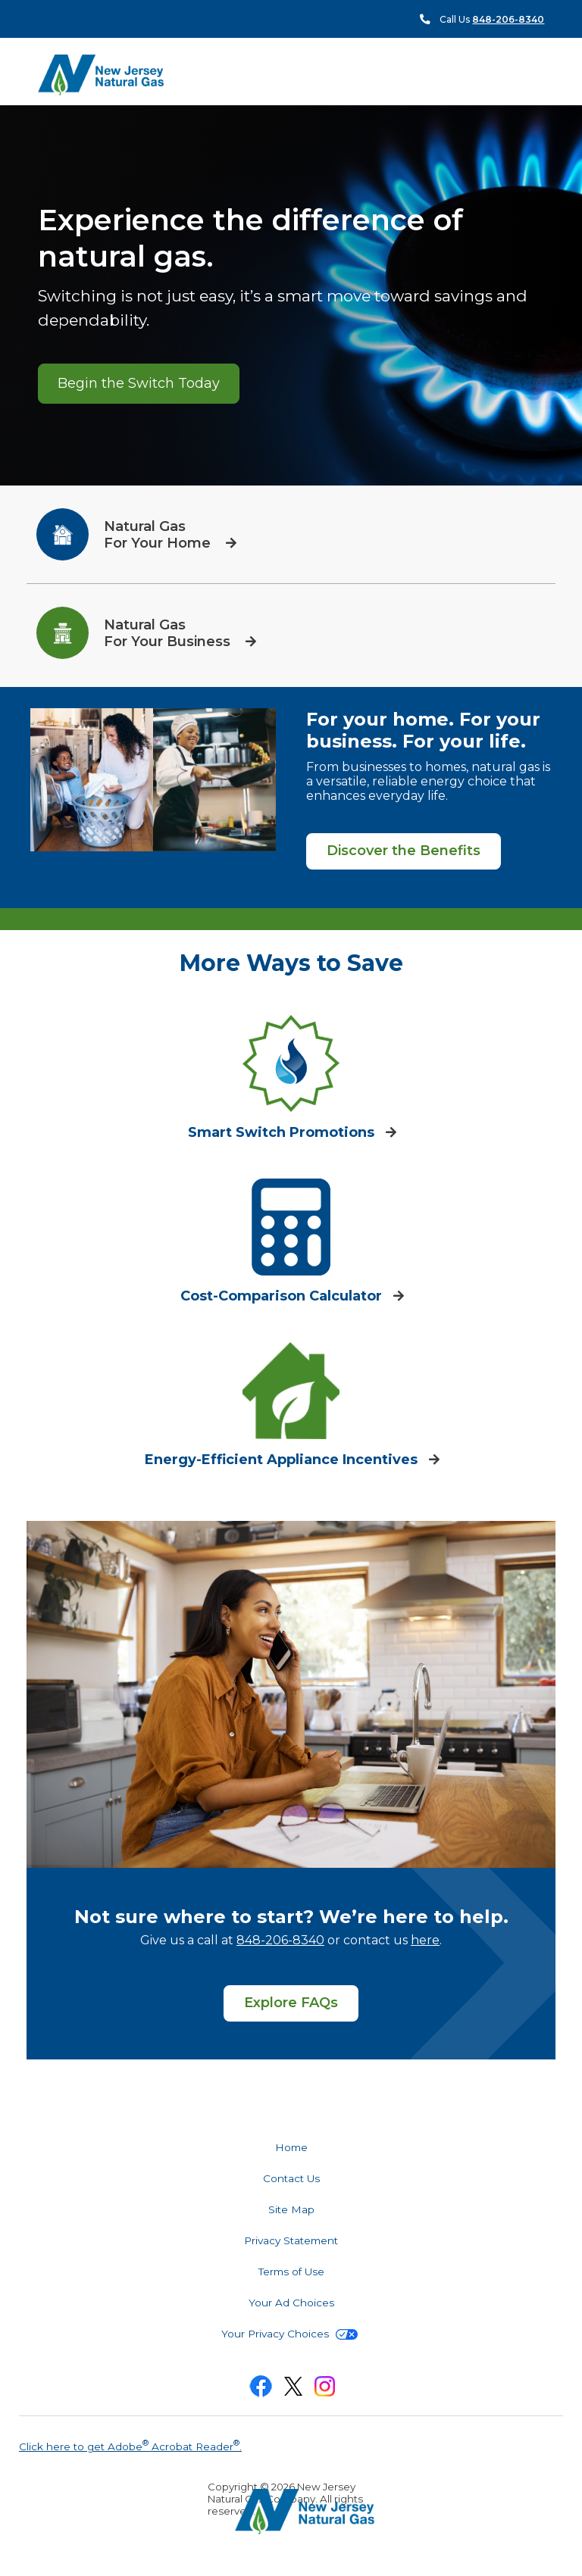 Image resolution: width=582 pixels, height=2576 pixels. What do you see at coordinates (283, 1132) in the screenshot?
I see `Smart Switch Promotions` at bounding box center [283, 1132].